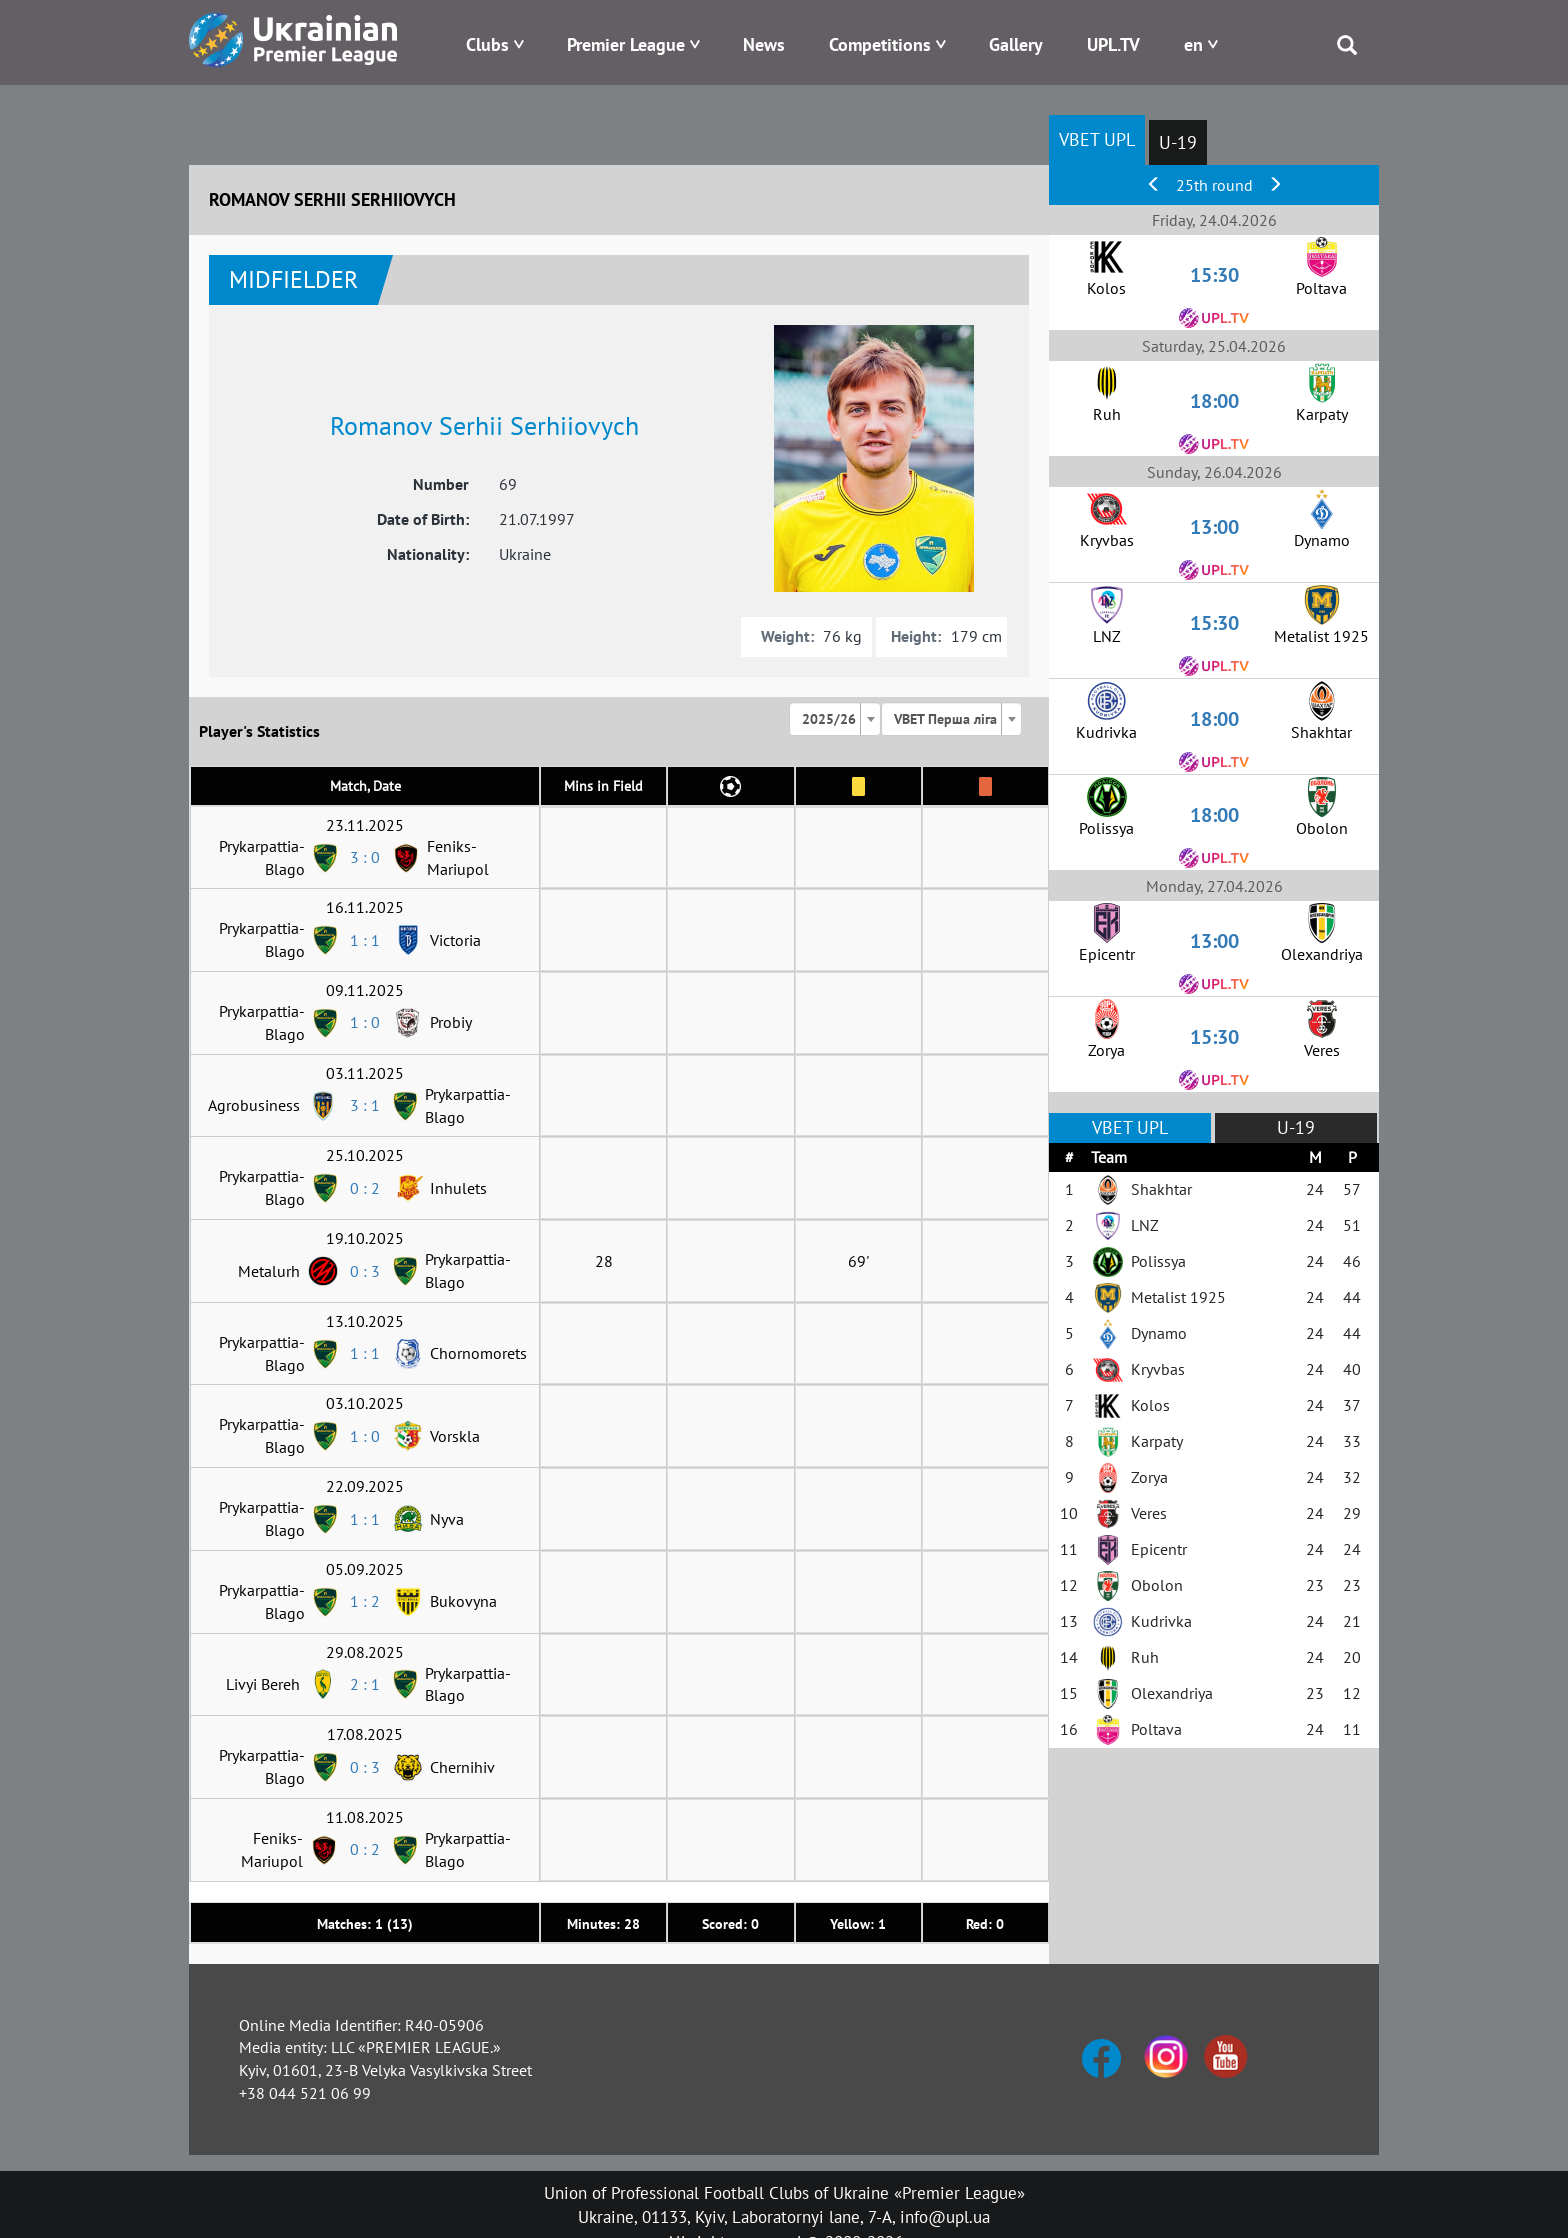 This screenshot has height=2238, width=1568. Describe the element at coordinates (365, 1271) in the screenshot. I see `0 : 3` at that location.